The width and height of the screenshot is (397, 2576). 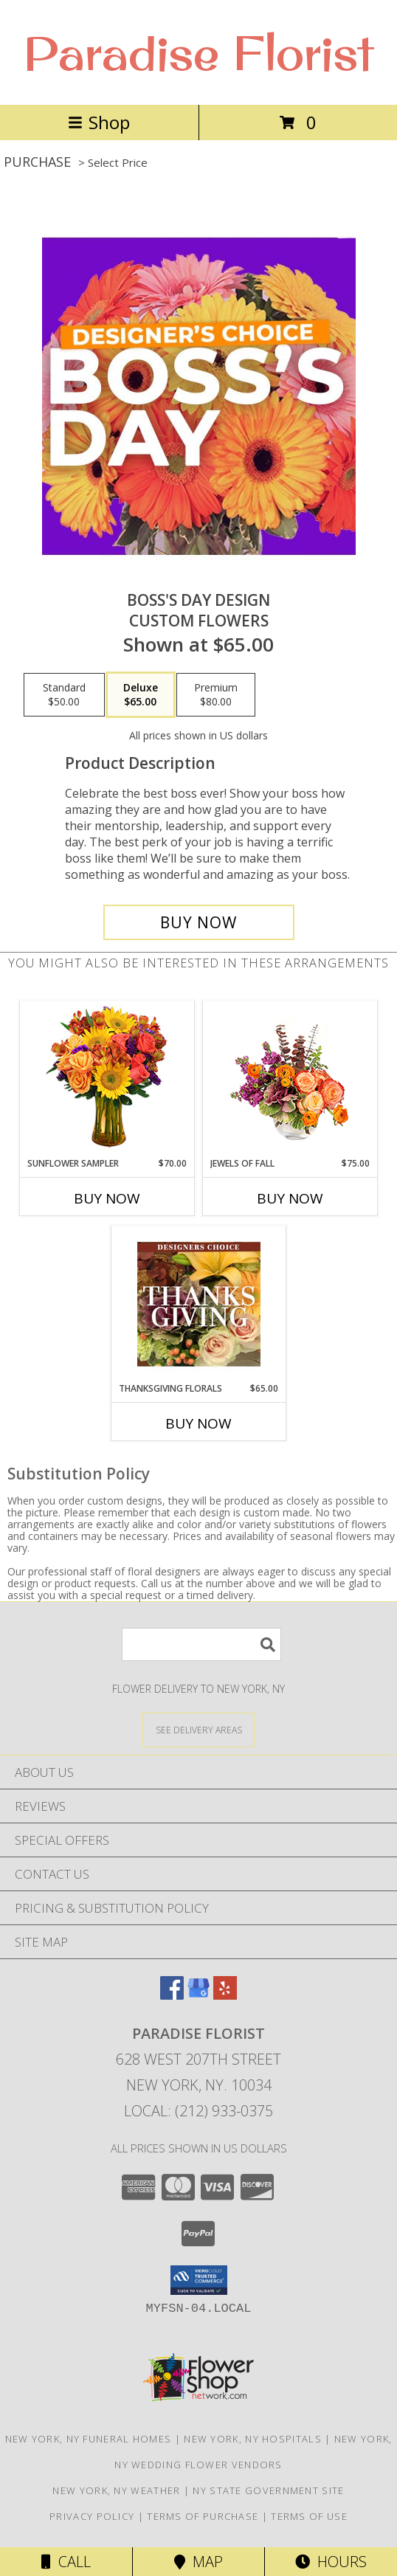 I want to click on New York, NY Hospitals [New York, NY Hospitals (opens in new window)], so click(x=253, y=2438).